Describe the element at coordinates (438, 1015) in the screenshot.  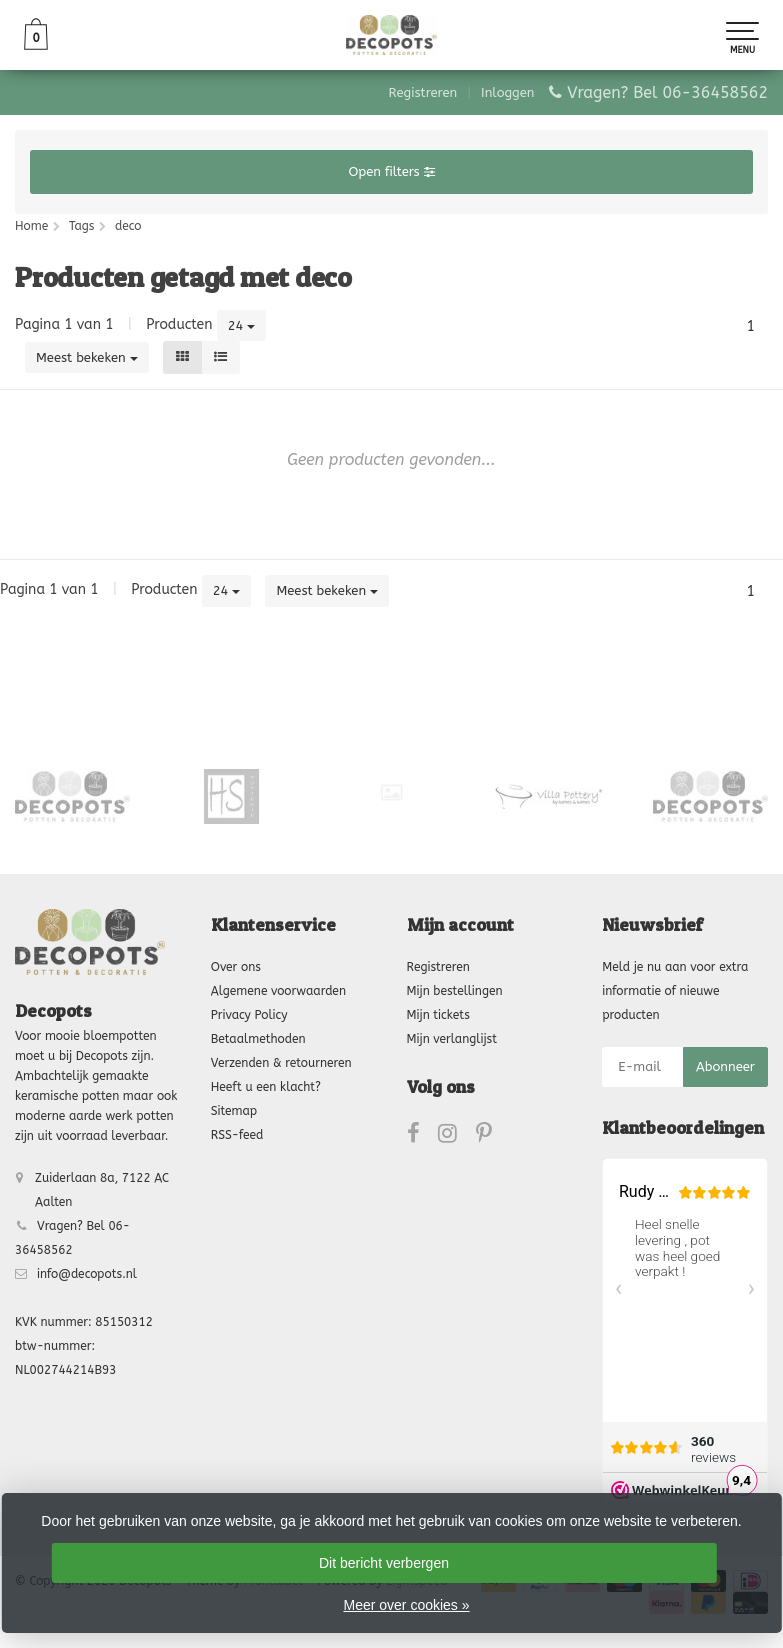
I see `Mijn tickets` at that location.